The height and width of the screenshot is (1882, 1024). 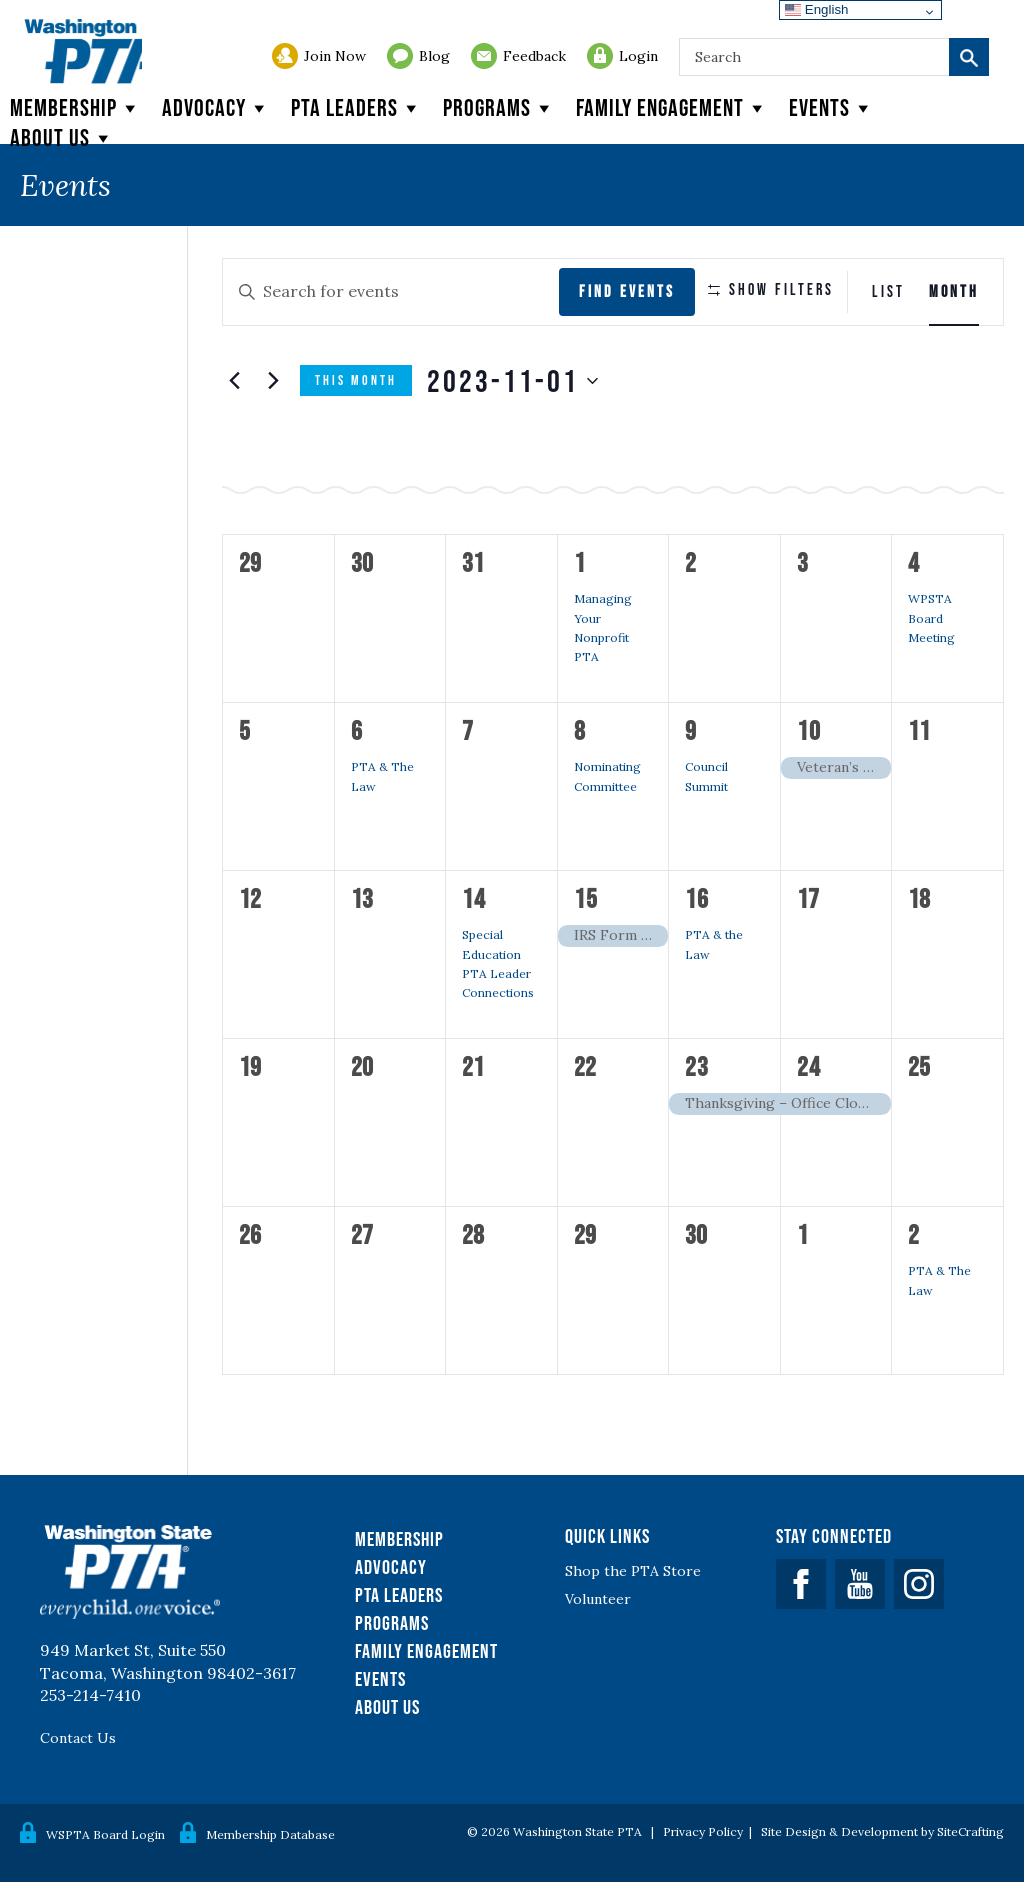 What do you see at coordinates (697, 898) in the screenshot?
I see `16 [November 16]` at bounding box center [697, 898].